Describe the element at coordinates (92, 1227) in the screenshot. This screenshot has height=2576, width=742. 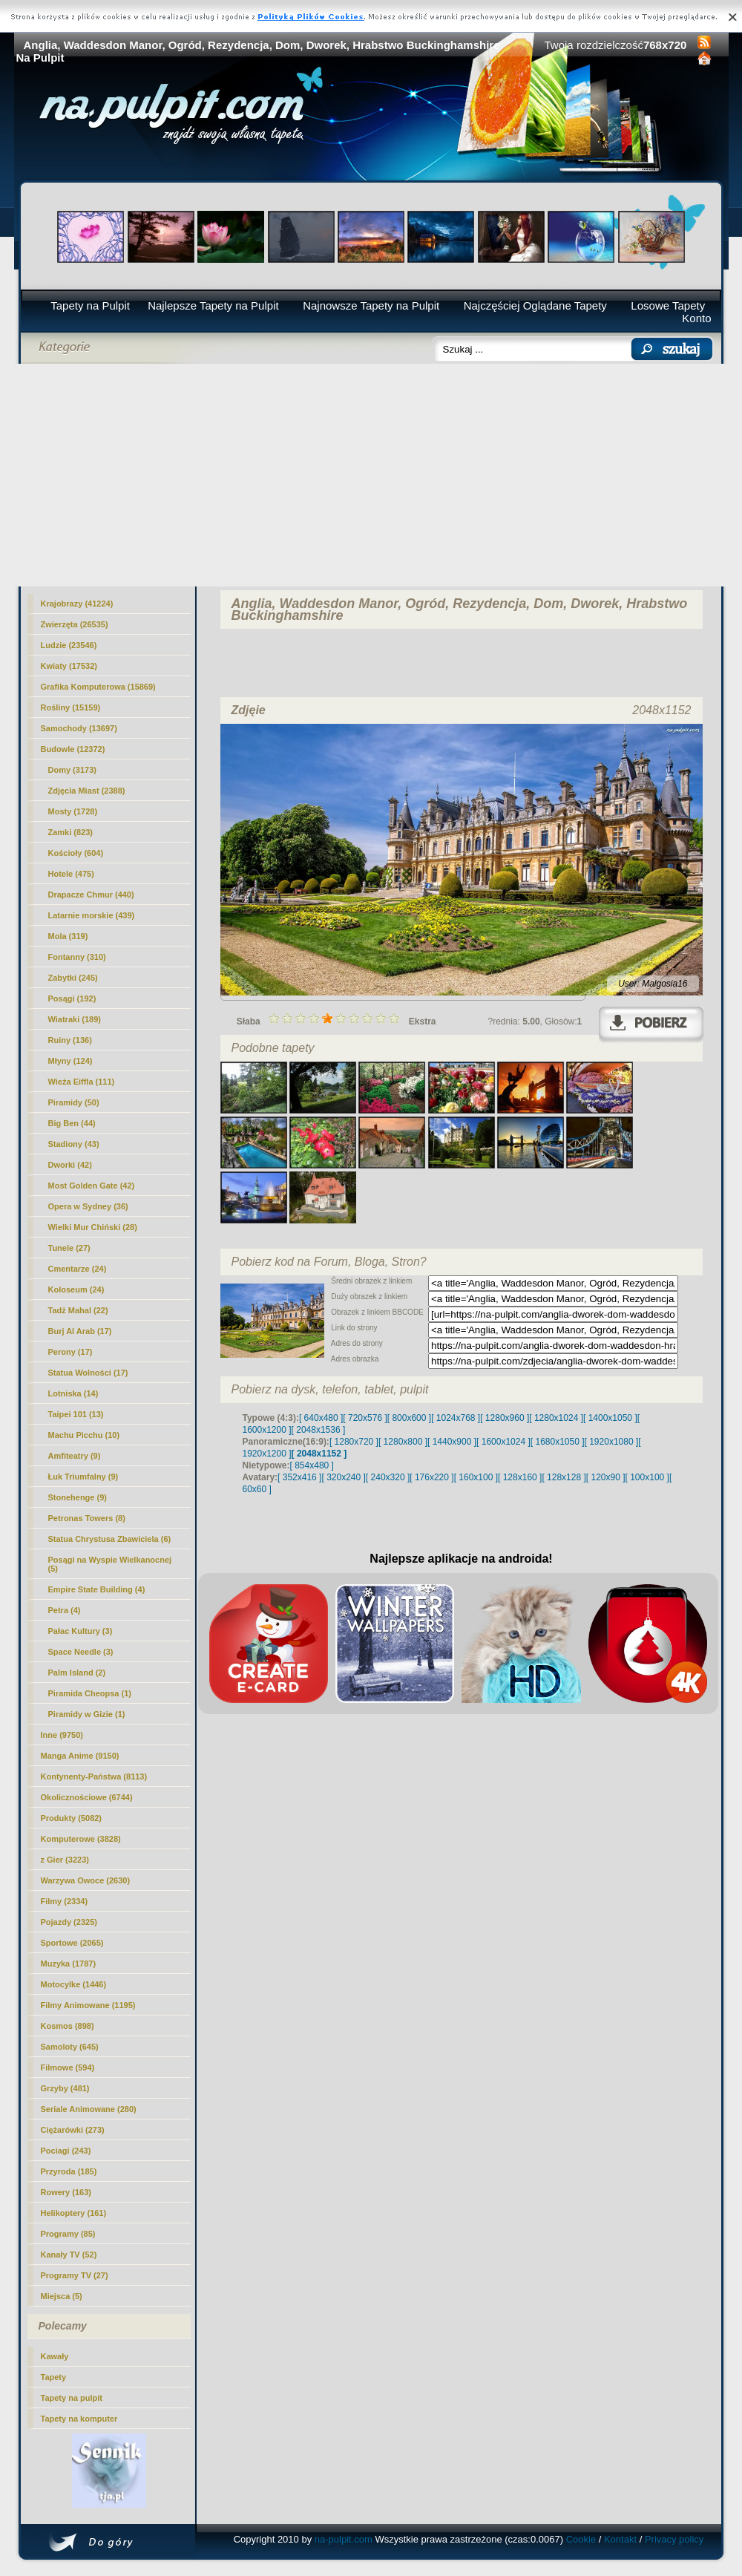
I see `Wielki Mur Chiński (28)` at that location.